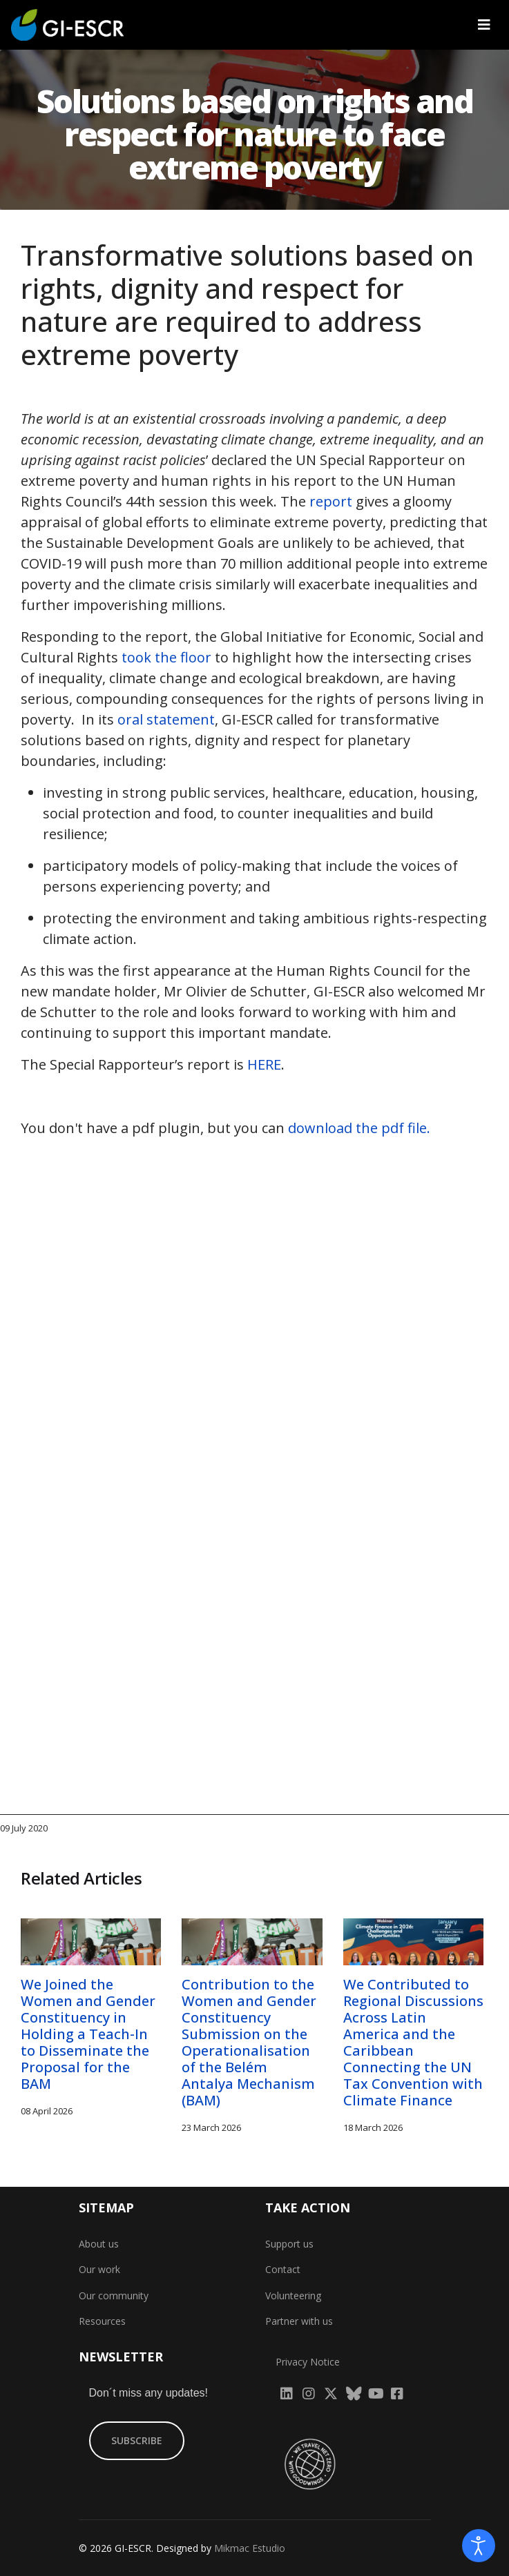  I want to click on SUBSCRIBE, so click(136, 2440).